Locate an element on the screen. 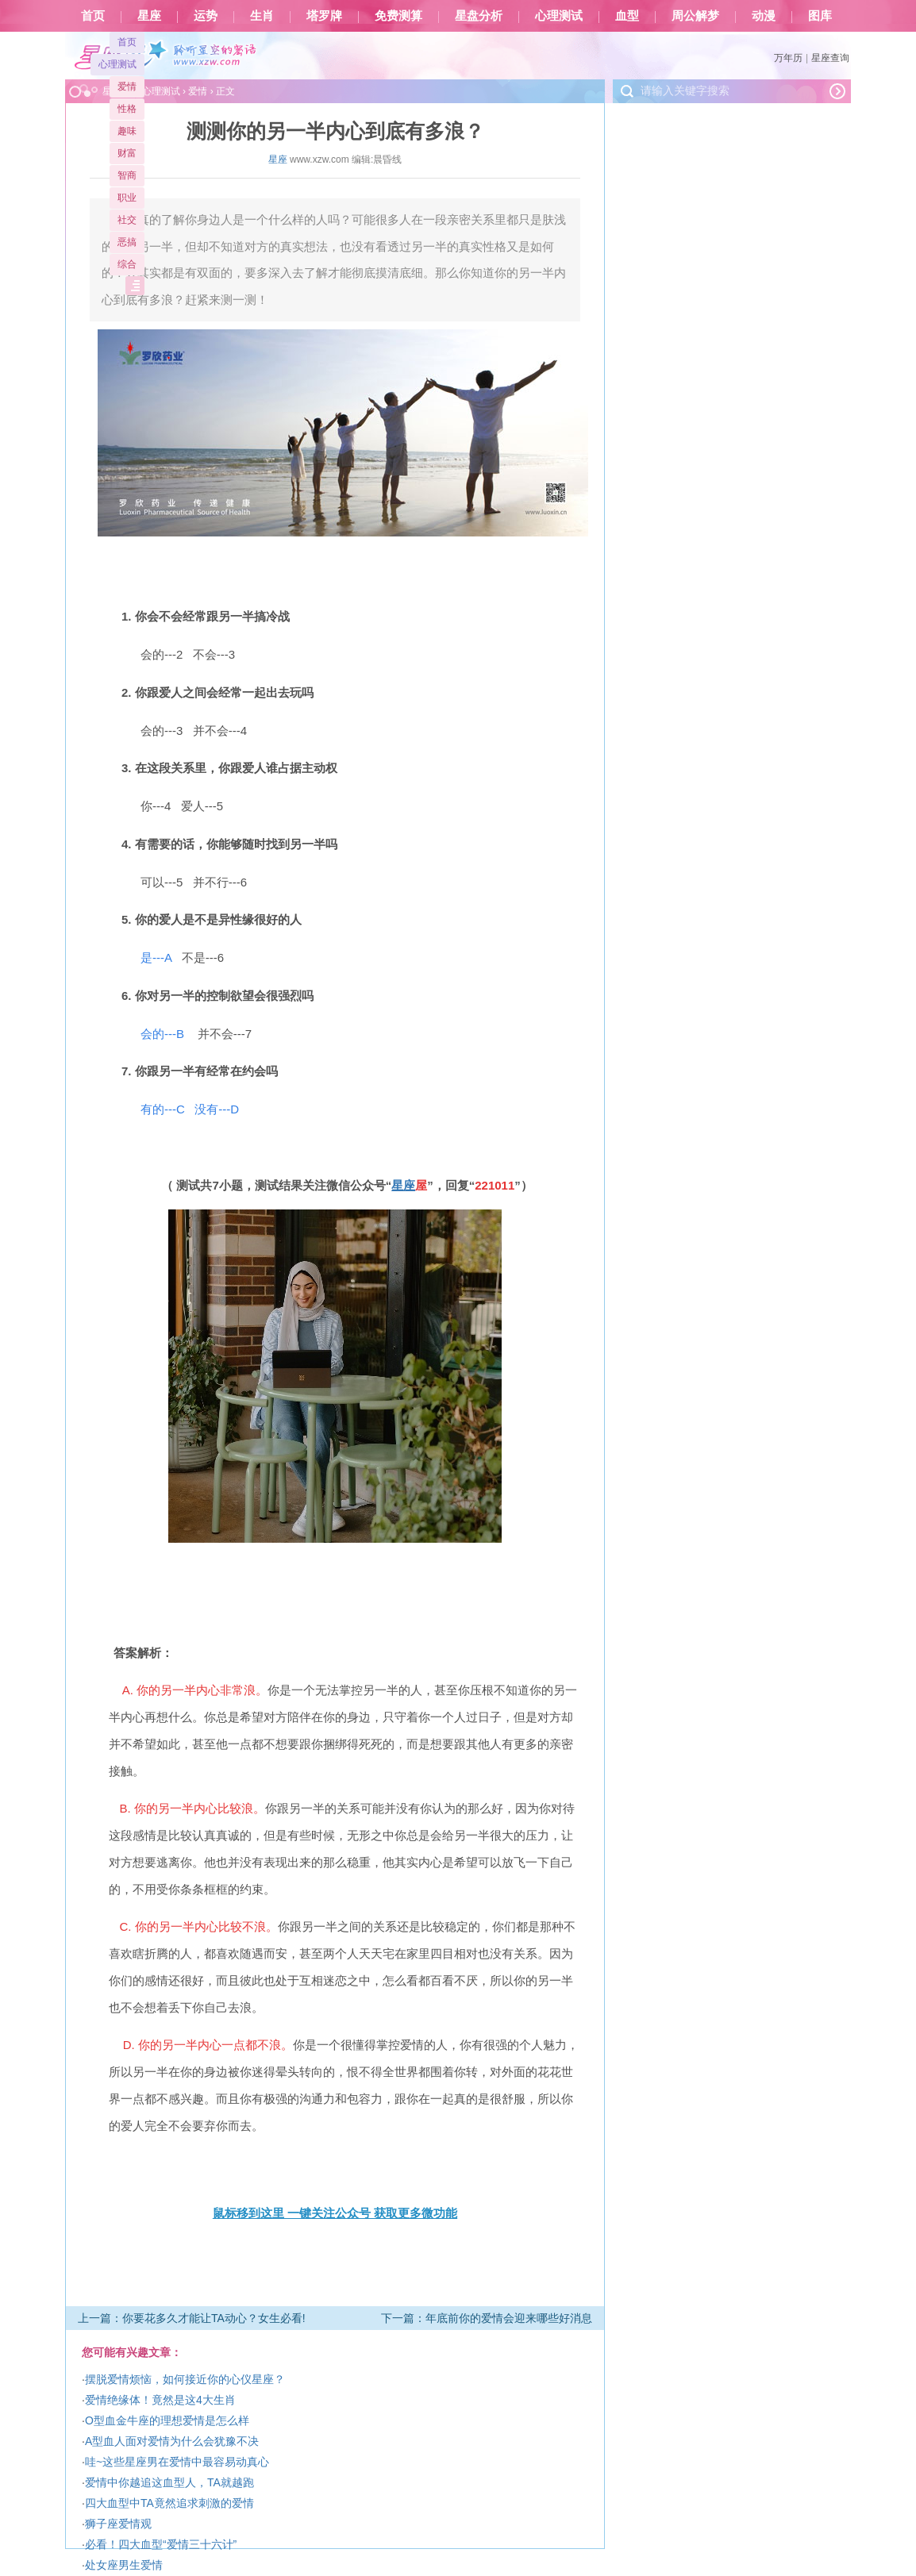 The image size is (916, 2576). 爱情中你越追这血型人，TA就越跑 is located at coordinates (169, 2482).